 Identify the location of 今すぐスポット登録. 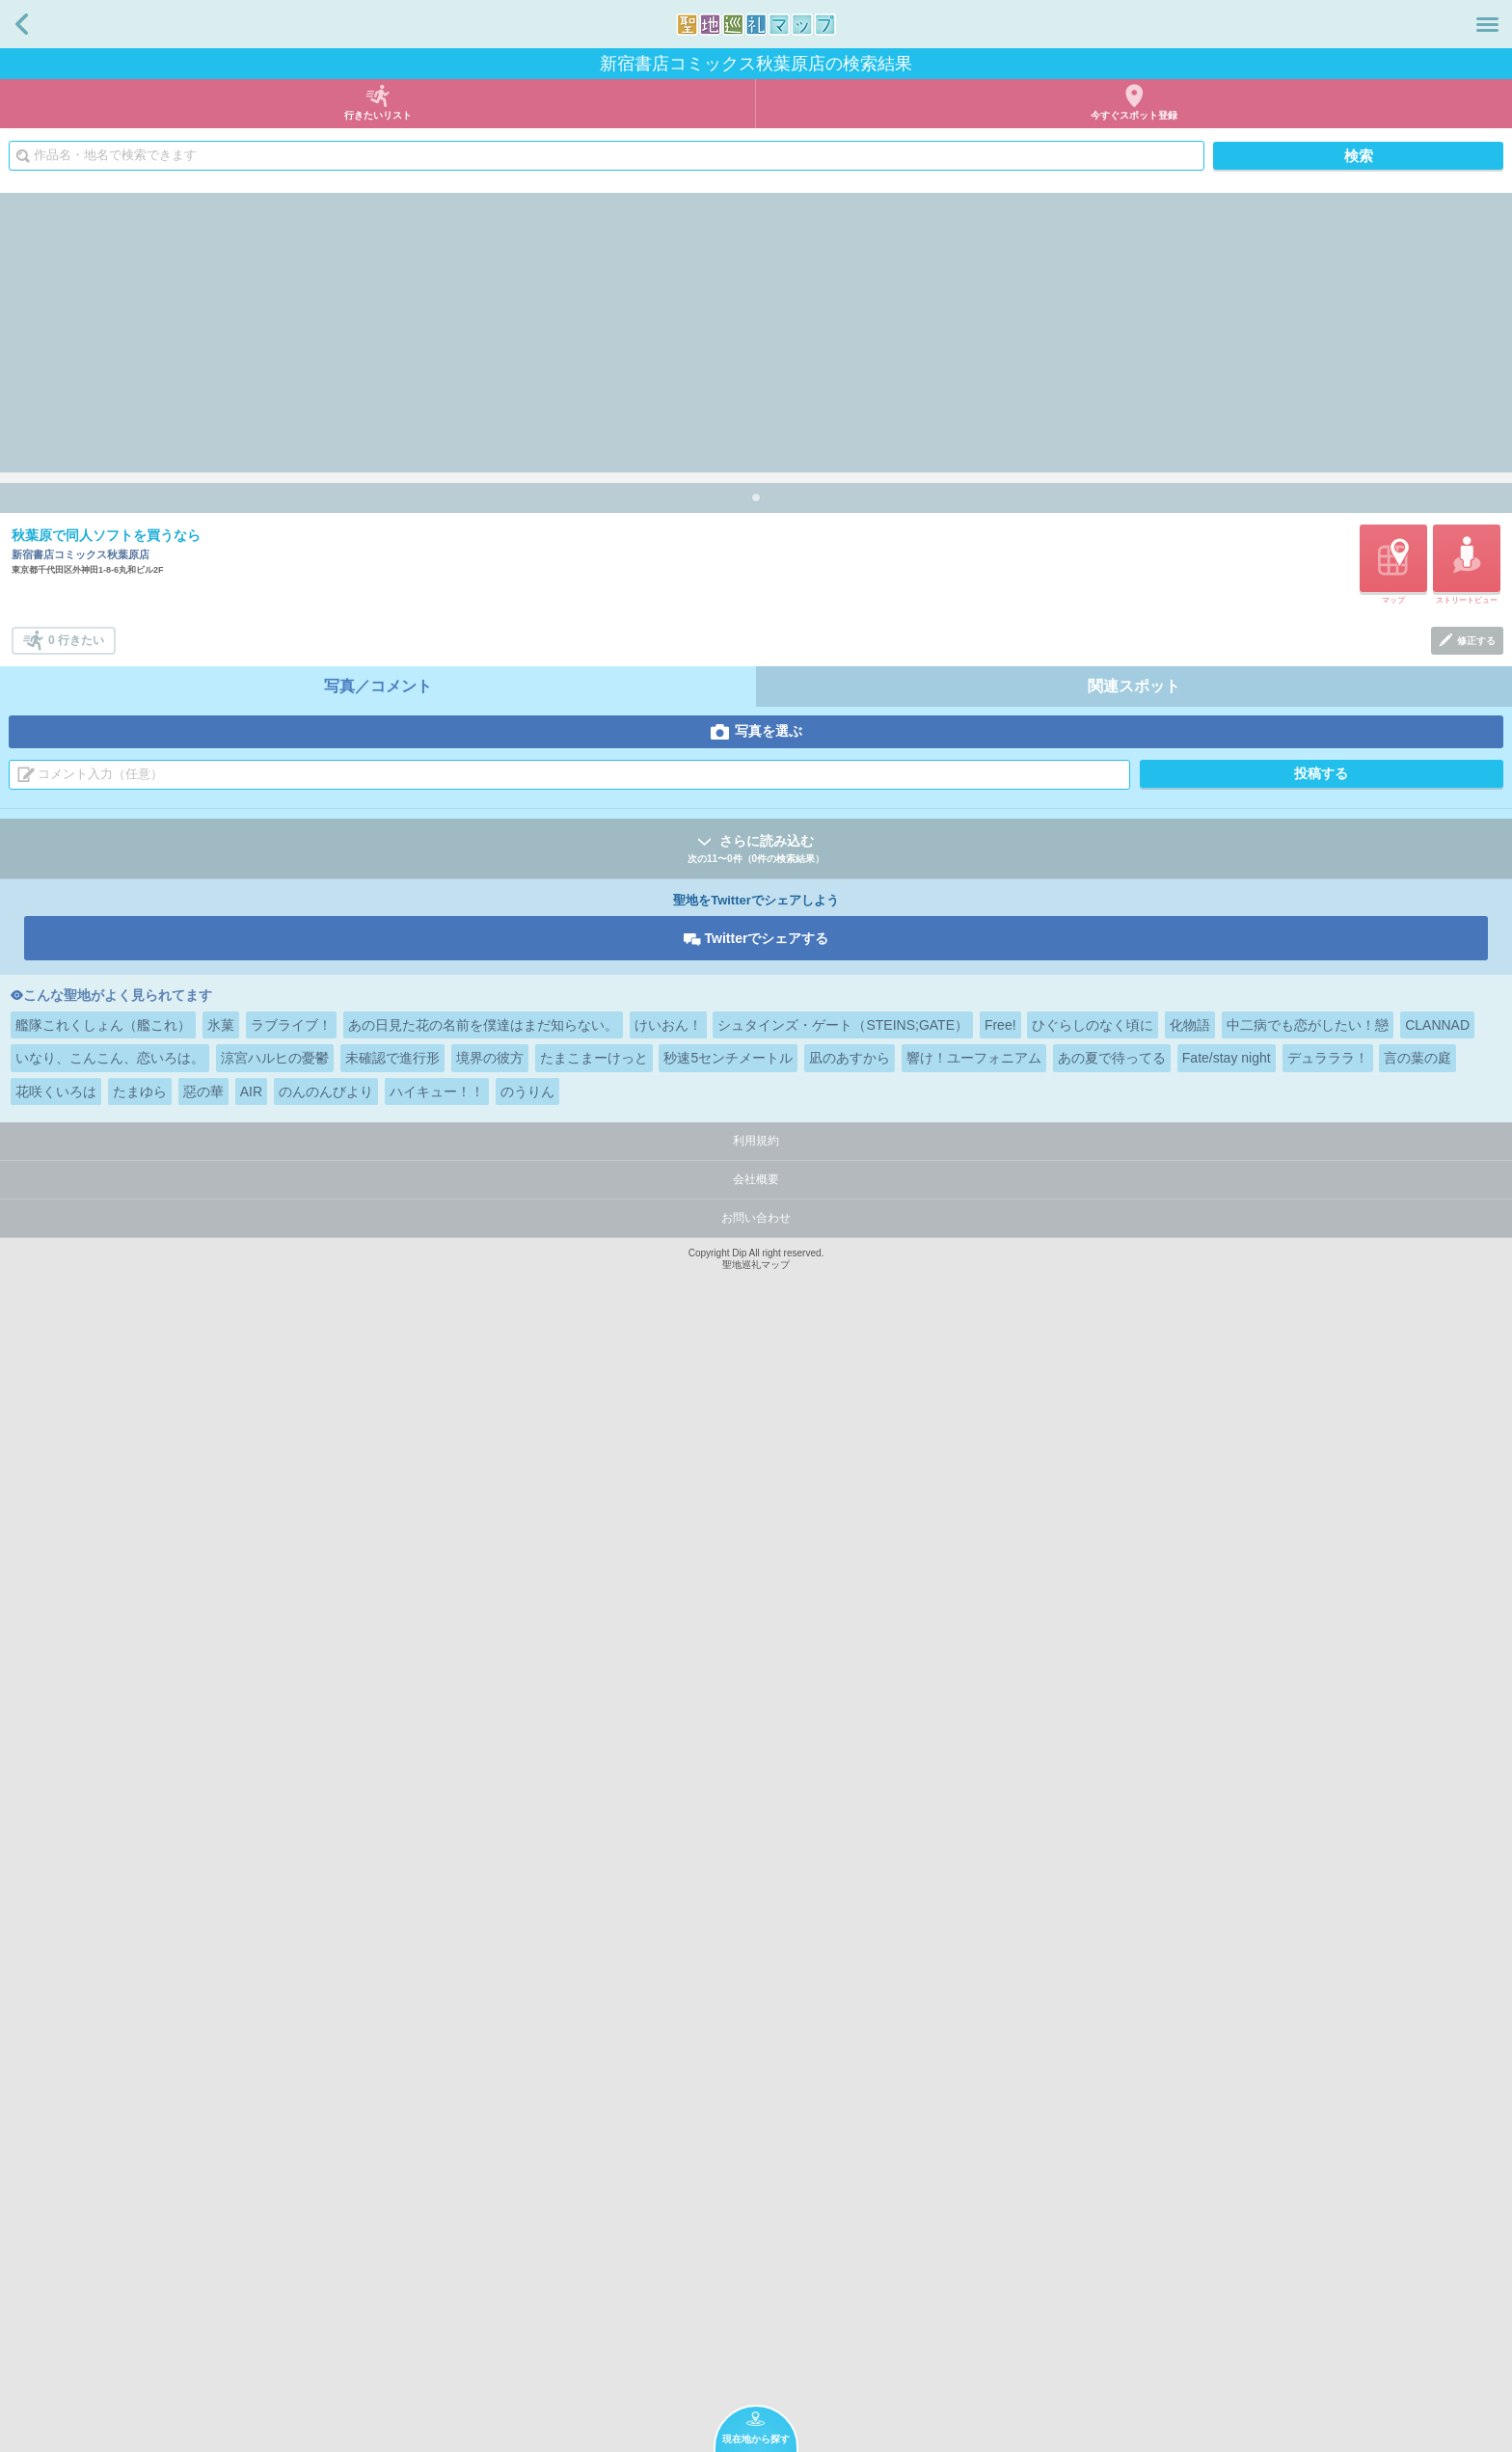
(1134, 115).